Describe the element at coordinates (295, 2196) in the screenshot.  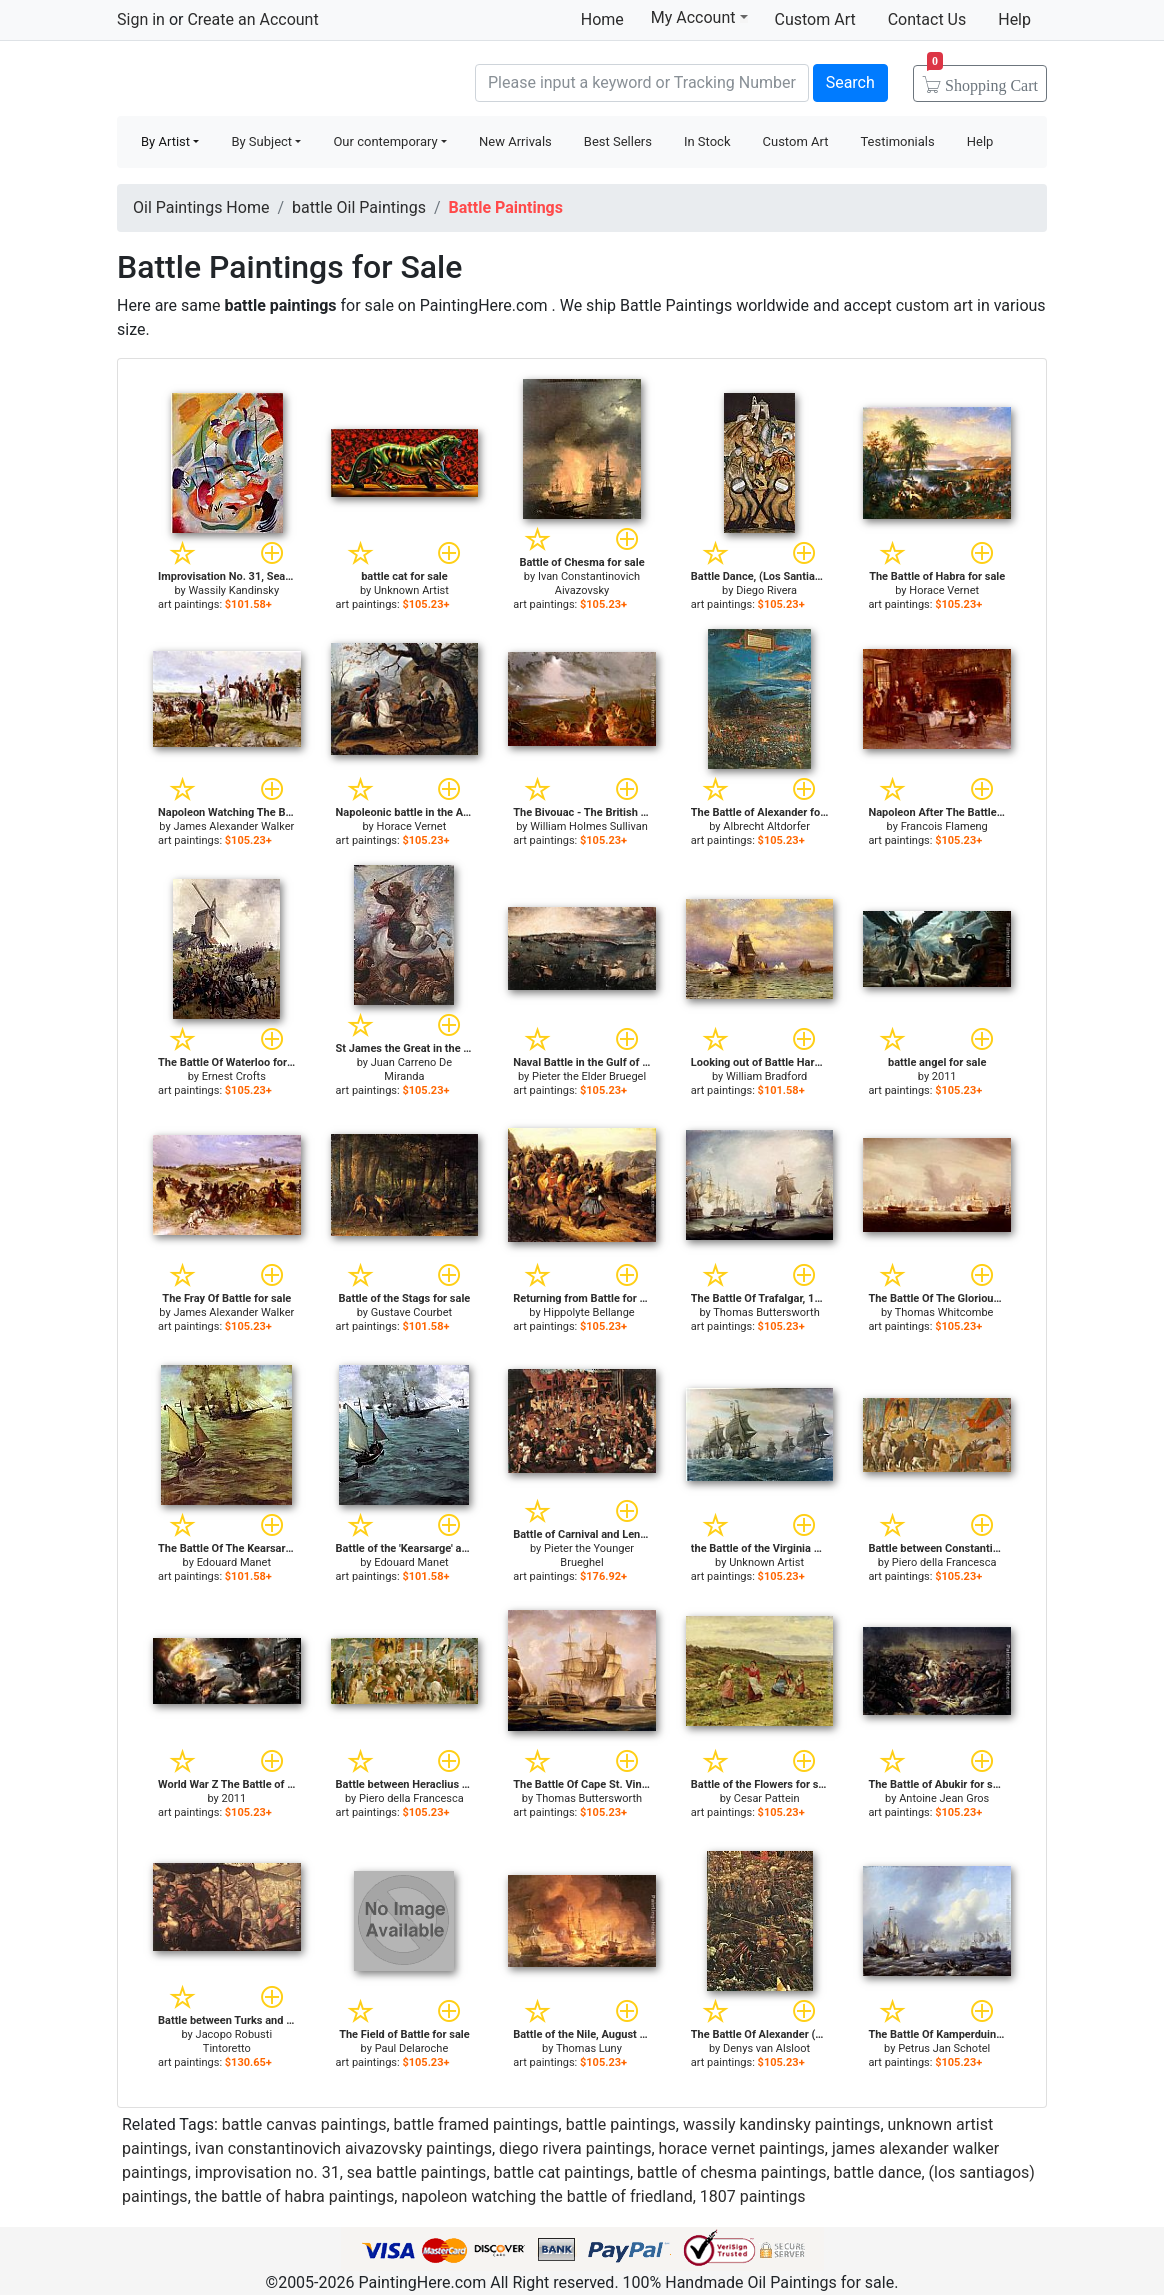
I see `the battle of habra paintings` at that location.